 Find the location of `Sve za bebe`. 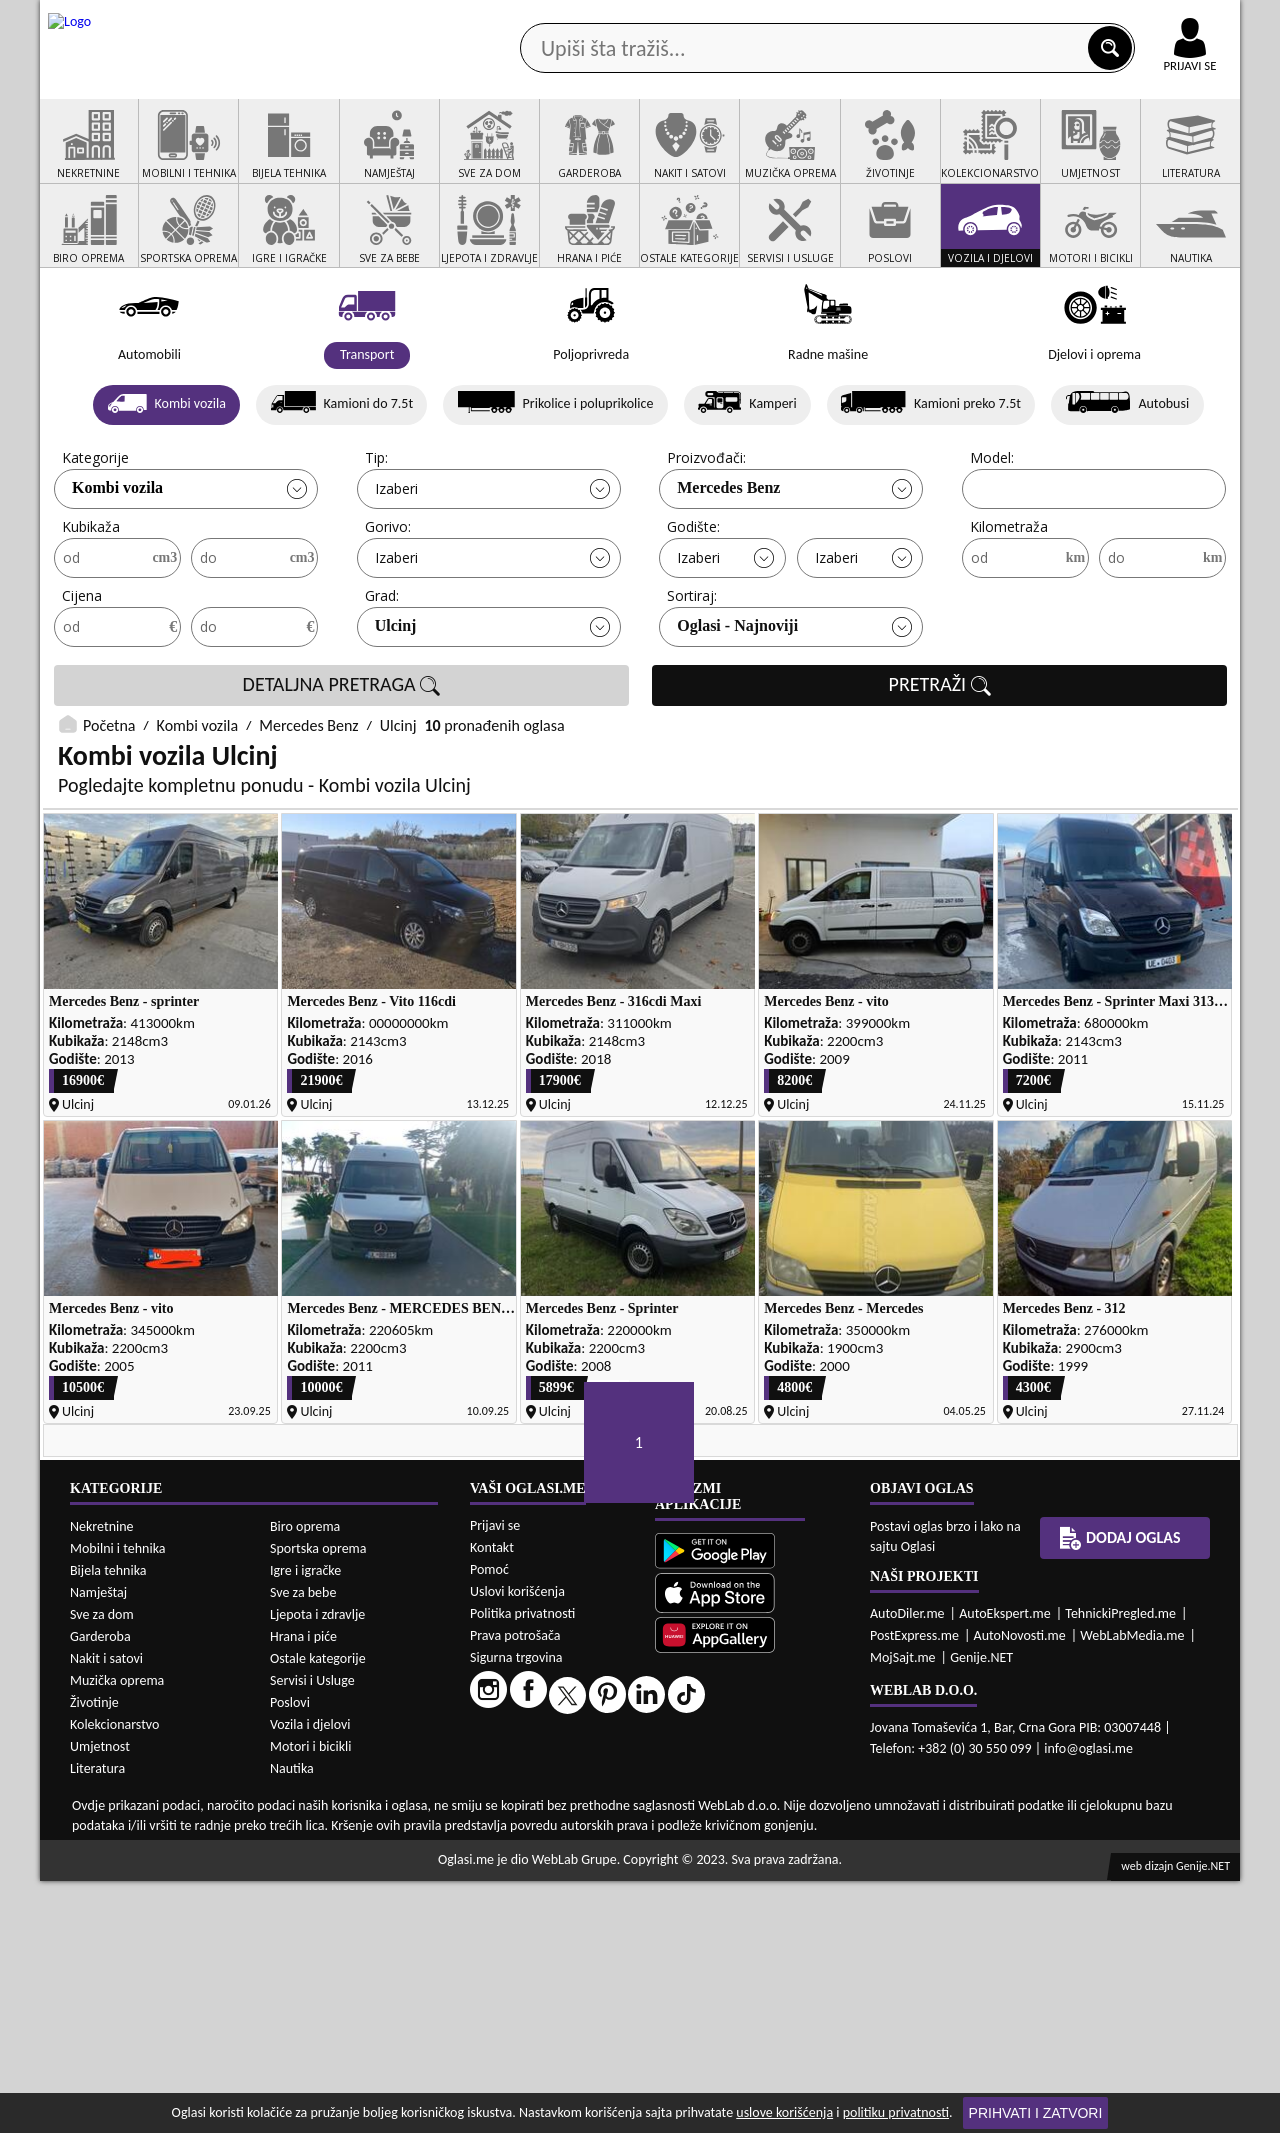

Sve za bebe is located at coordinates (303, 1844).